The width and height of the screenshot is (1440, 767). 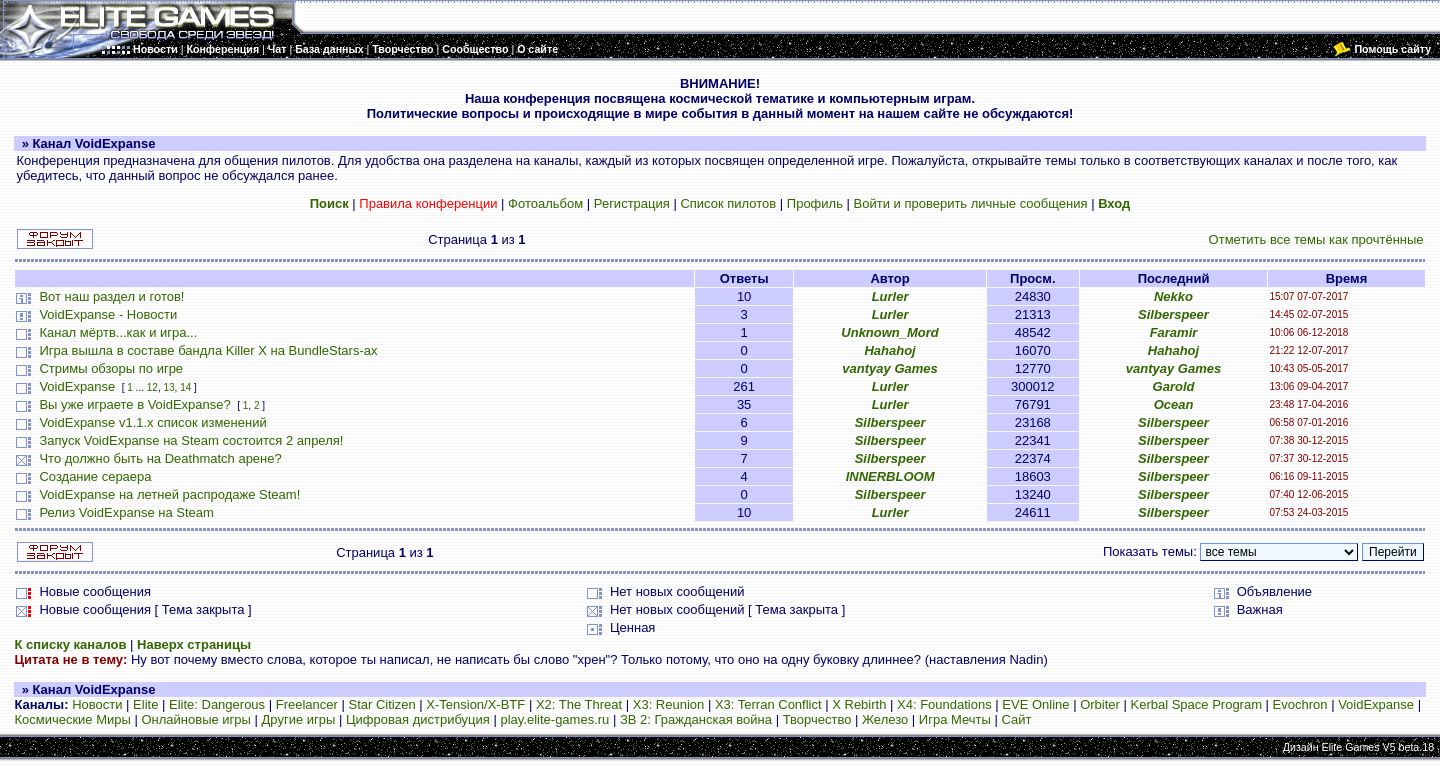 I want to click on 14, so click(x=185, y=387).